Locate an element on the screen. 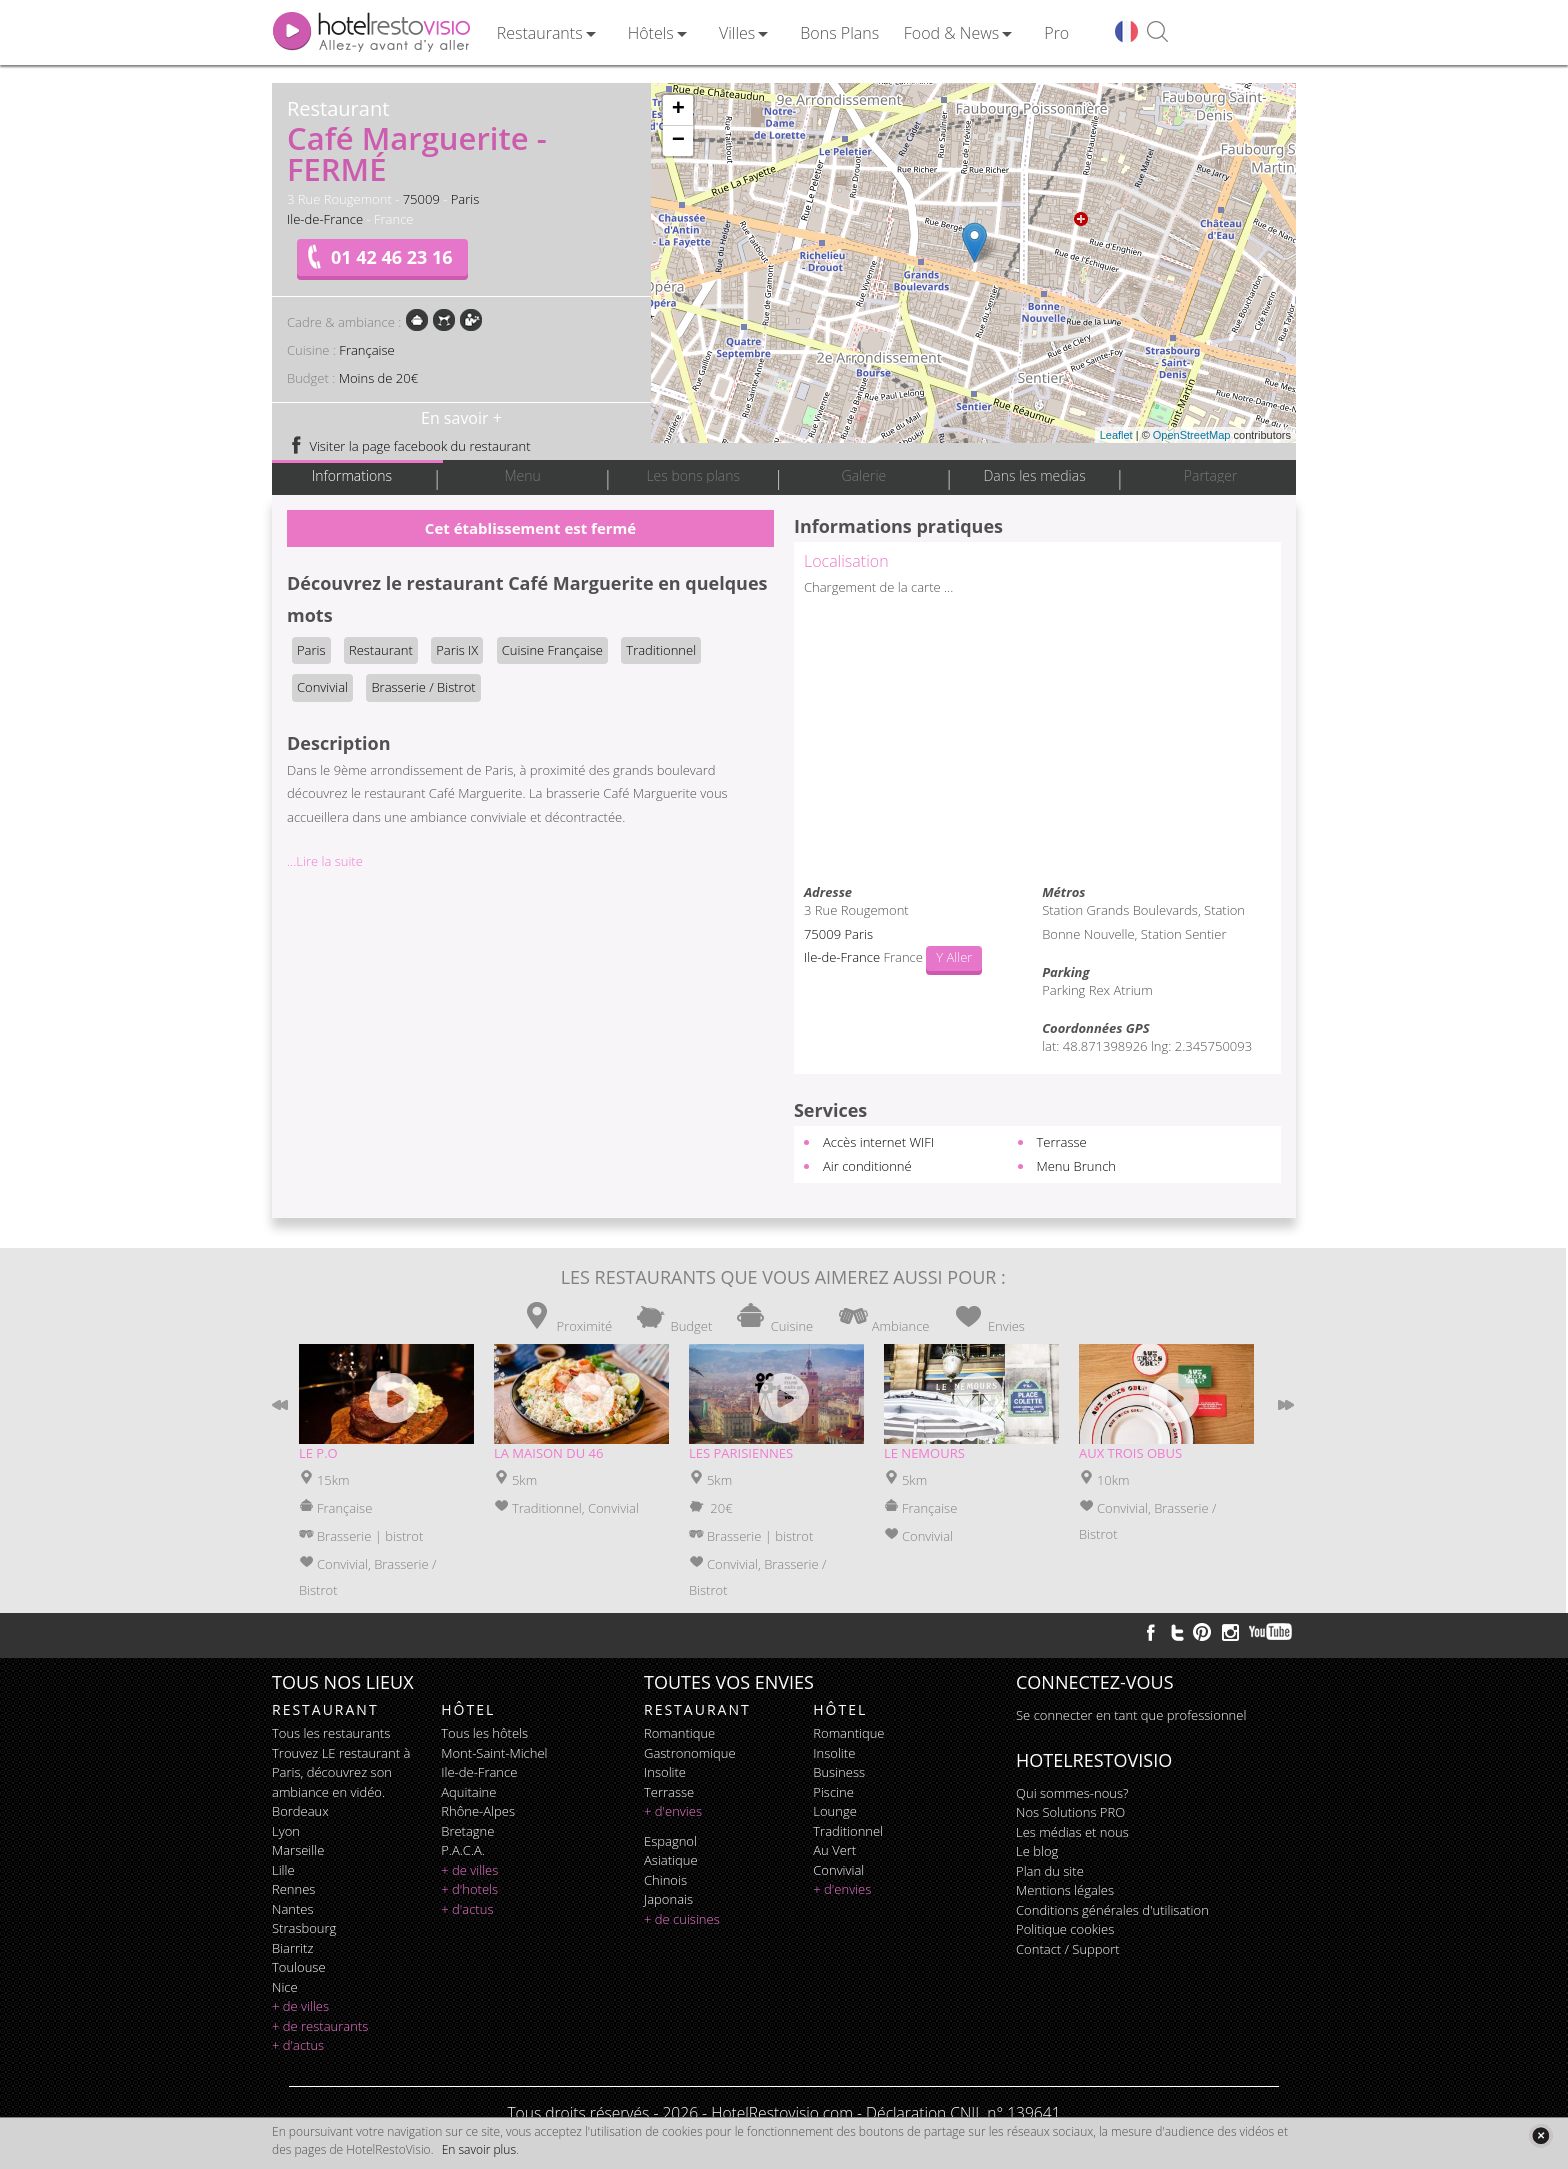 The width and height of the screenshot is (1568, 2169). Biarritz is located at coordinates (292, 1948).